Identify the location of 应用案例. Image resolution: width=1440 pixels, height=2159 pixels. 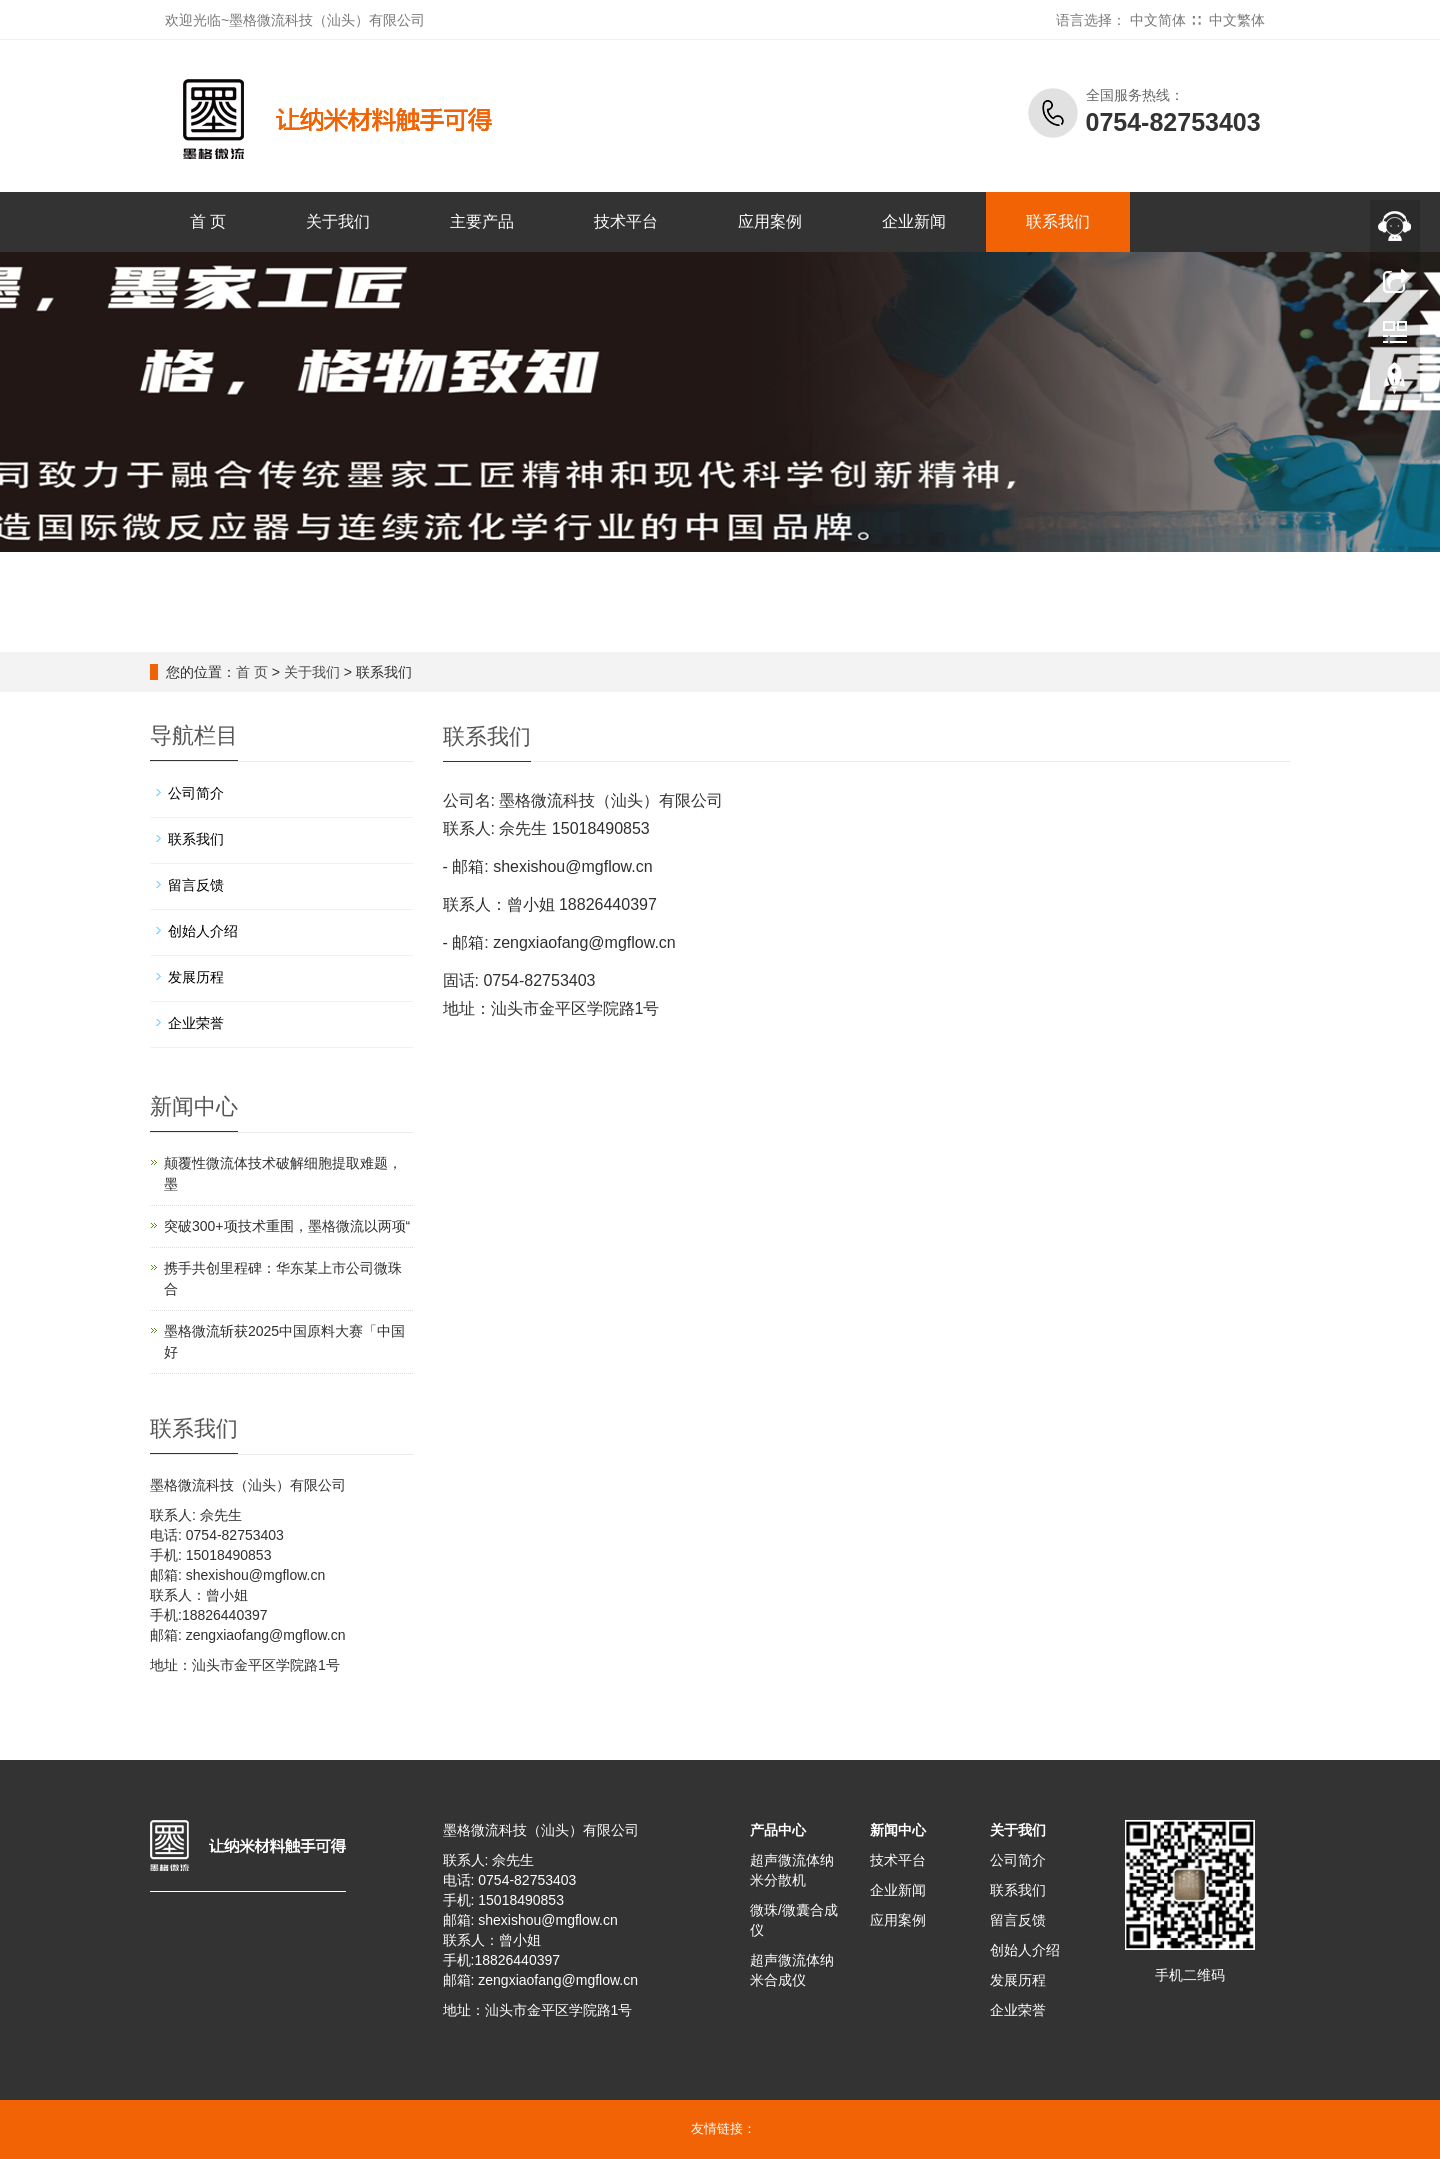
(770, 221).